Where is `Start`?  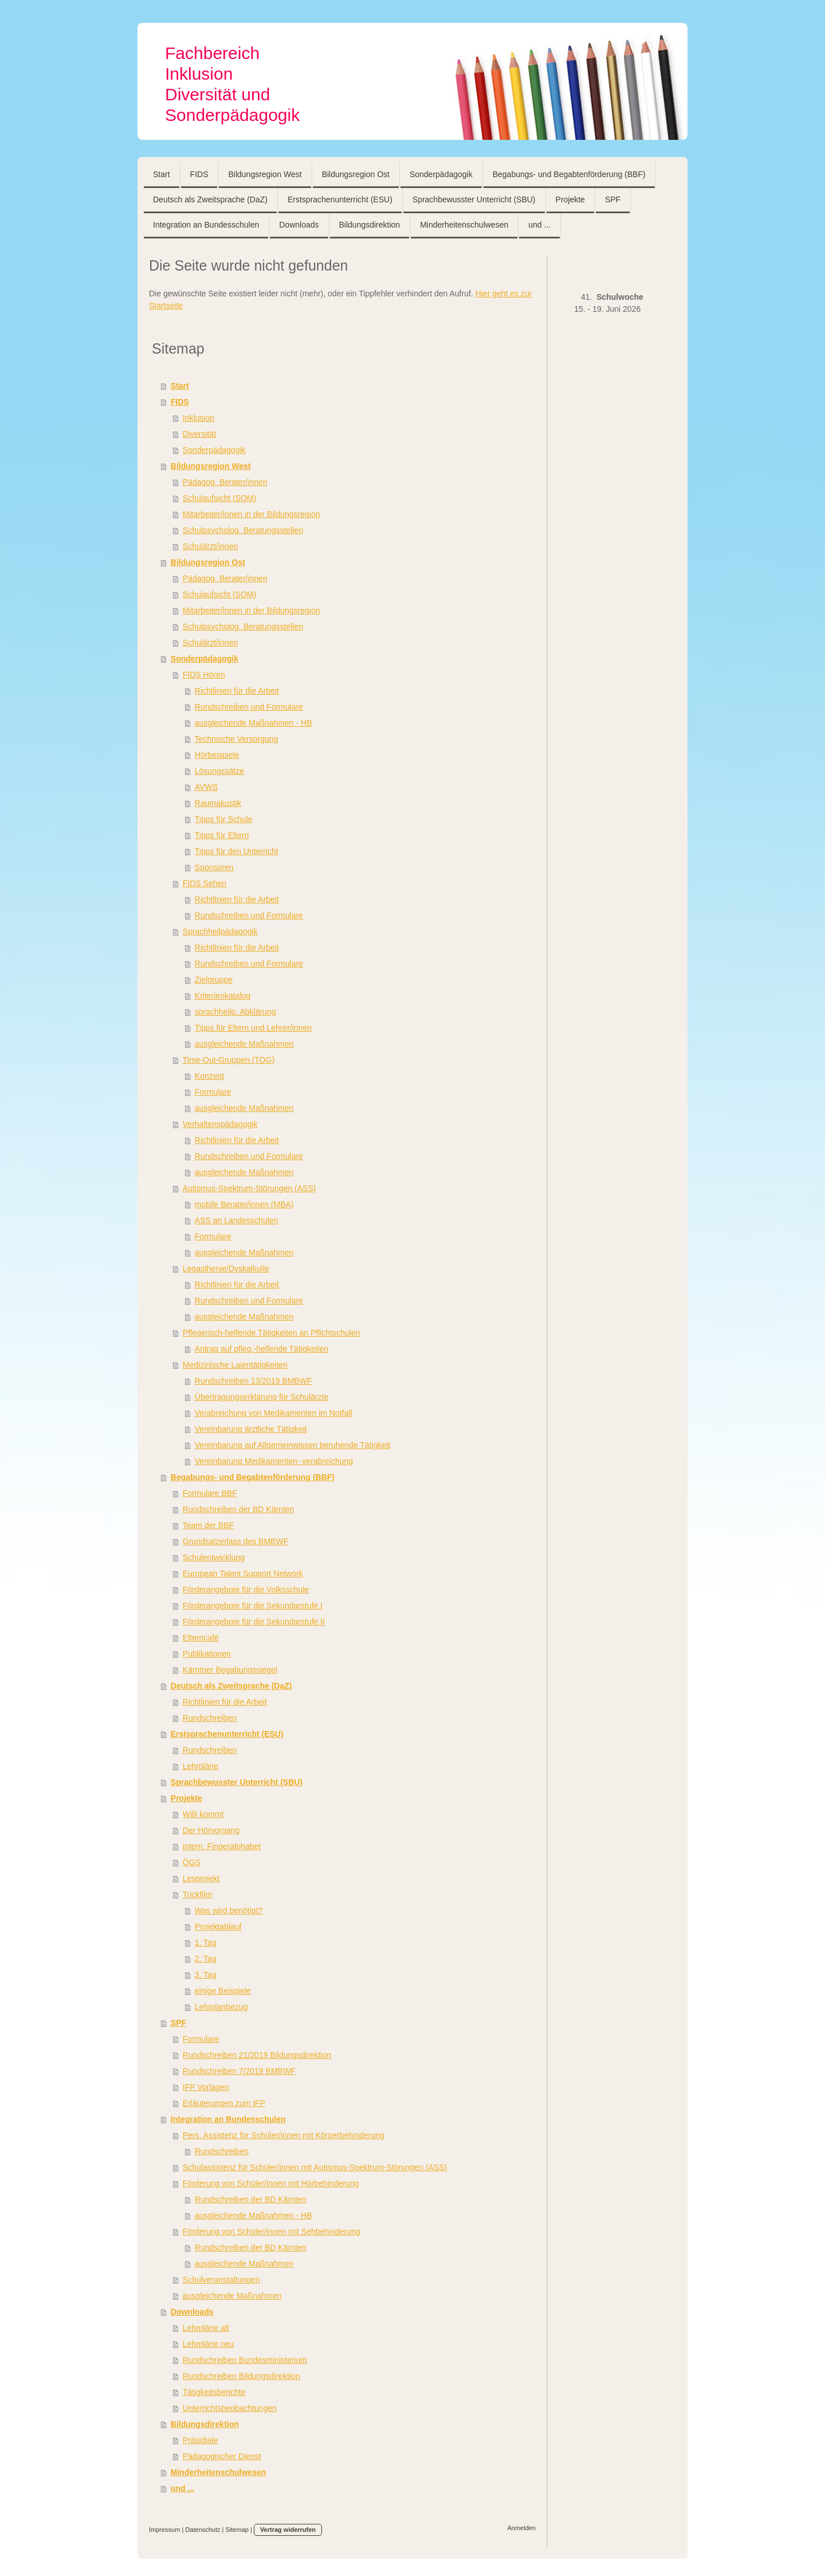 Start is located at coordinates (180, 385).